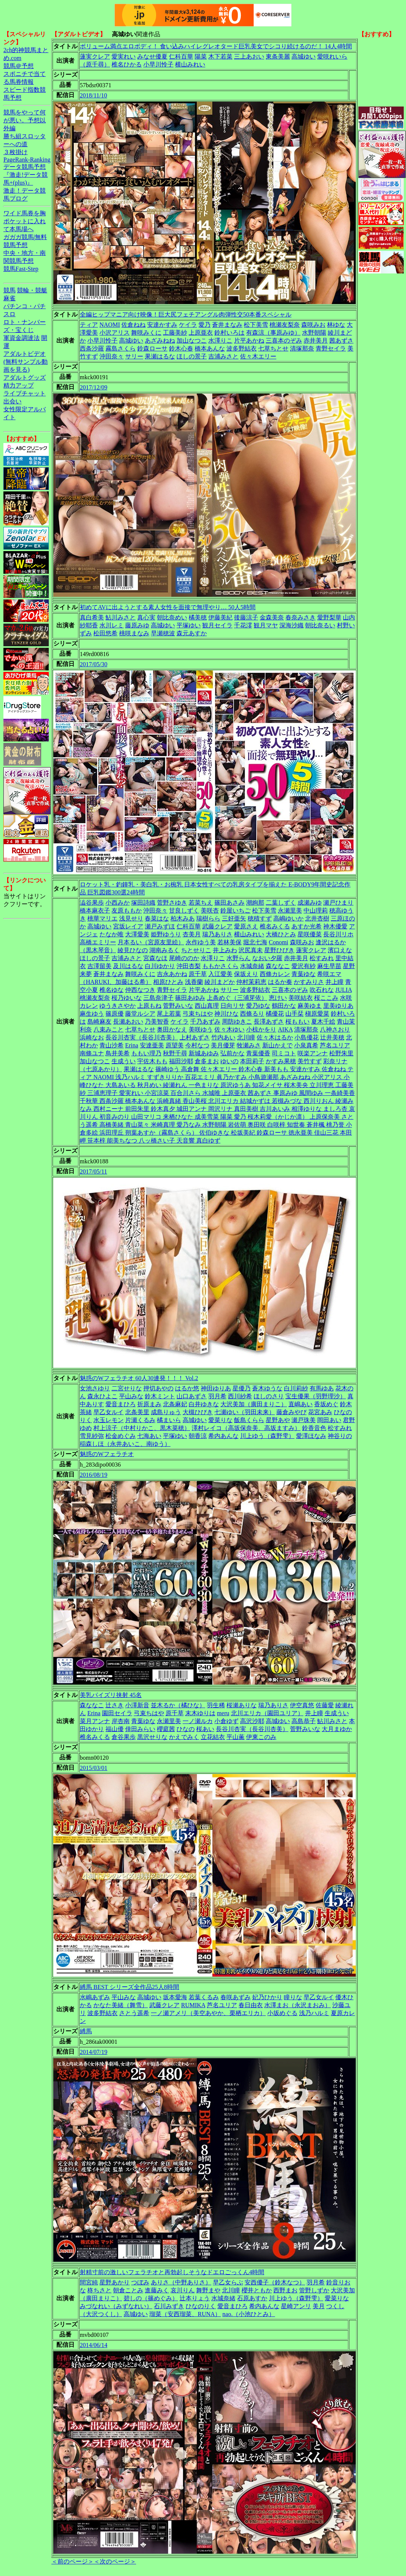  Describe the element at coordinates (314, 332) in the screenshot. I see `水野朝陽` at that location.